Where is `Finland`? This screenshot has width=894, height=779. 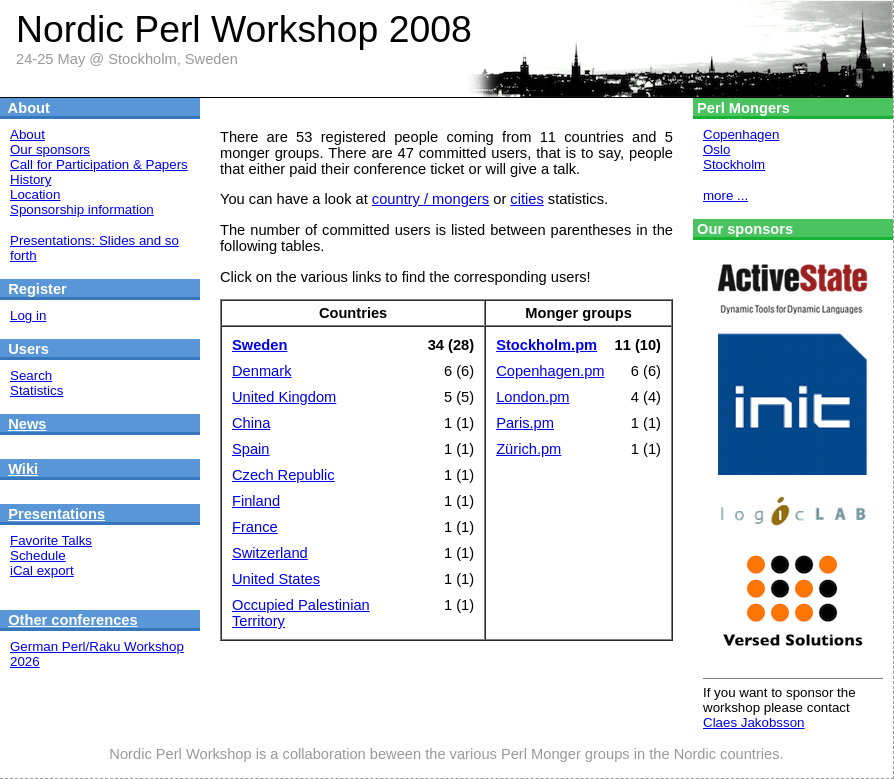 Finland is located at coordinates (256, 501).